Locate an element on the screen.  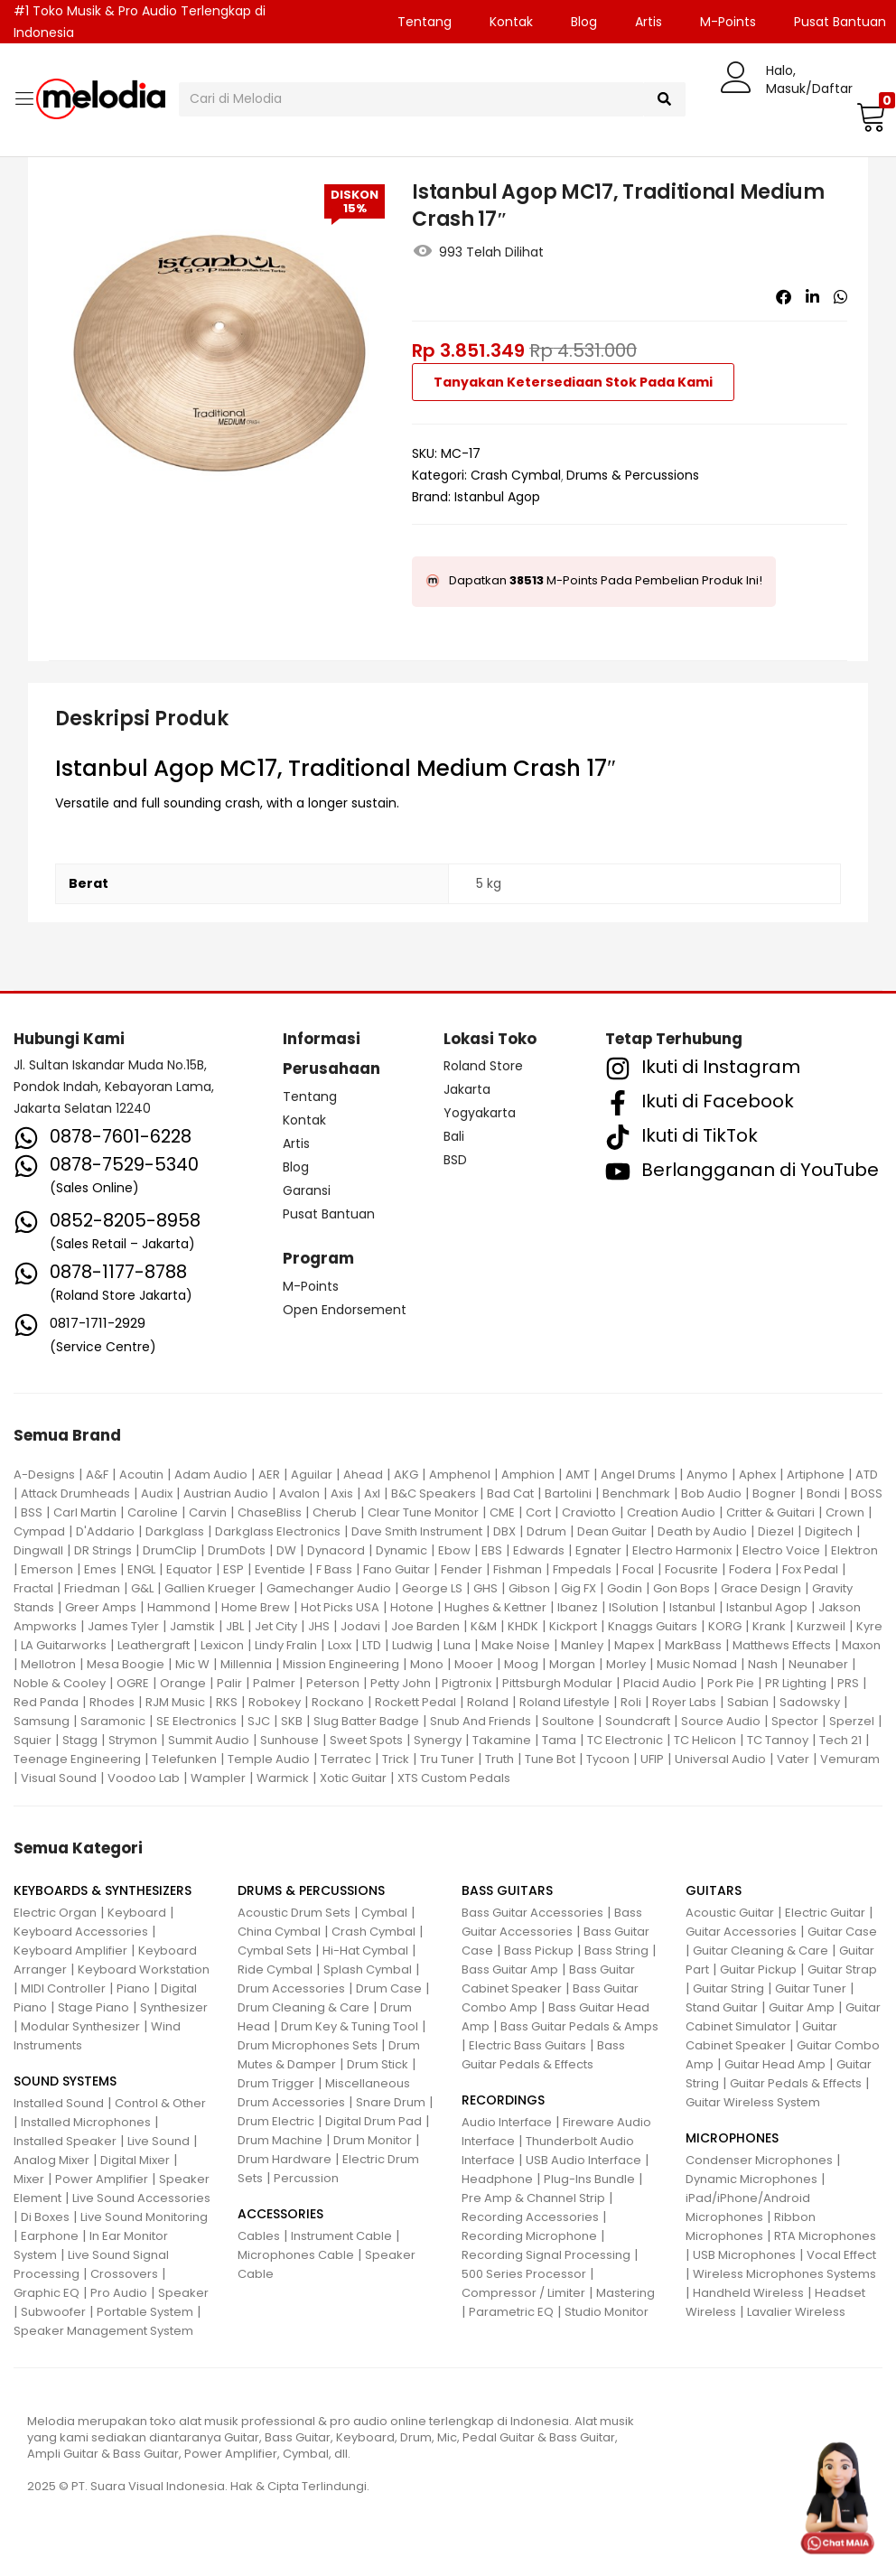
PR Lighting is located at coordinates (795, 1683).